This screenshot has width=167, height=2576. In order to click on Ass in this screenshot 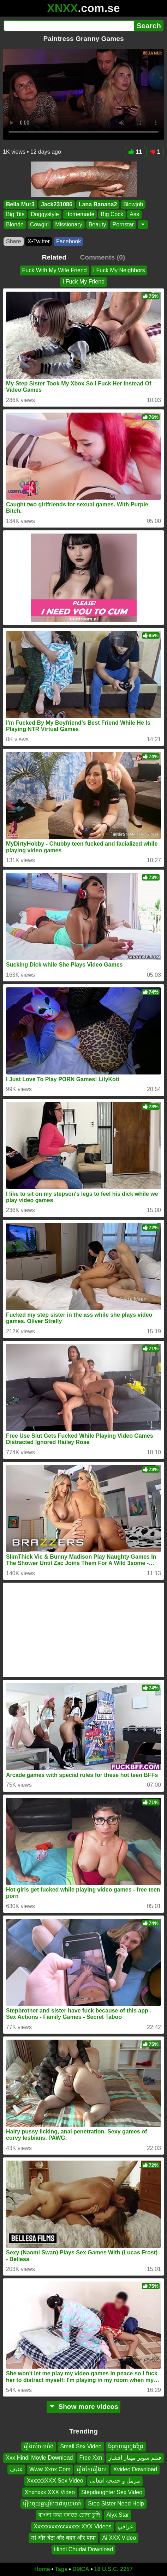, I will do `click(134, 214)`.